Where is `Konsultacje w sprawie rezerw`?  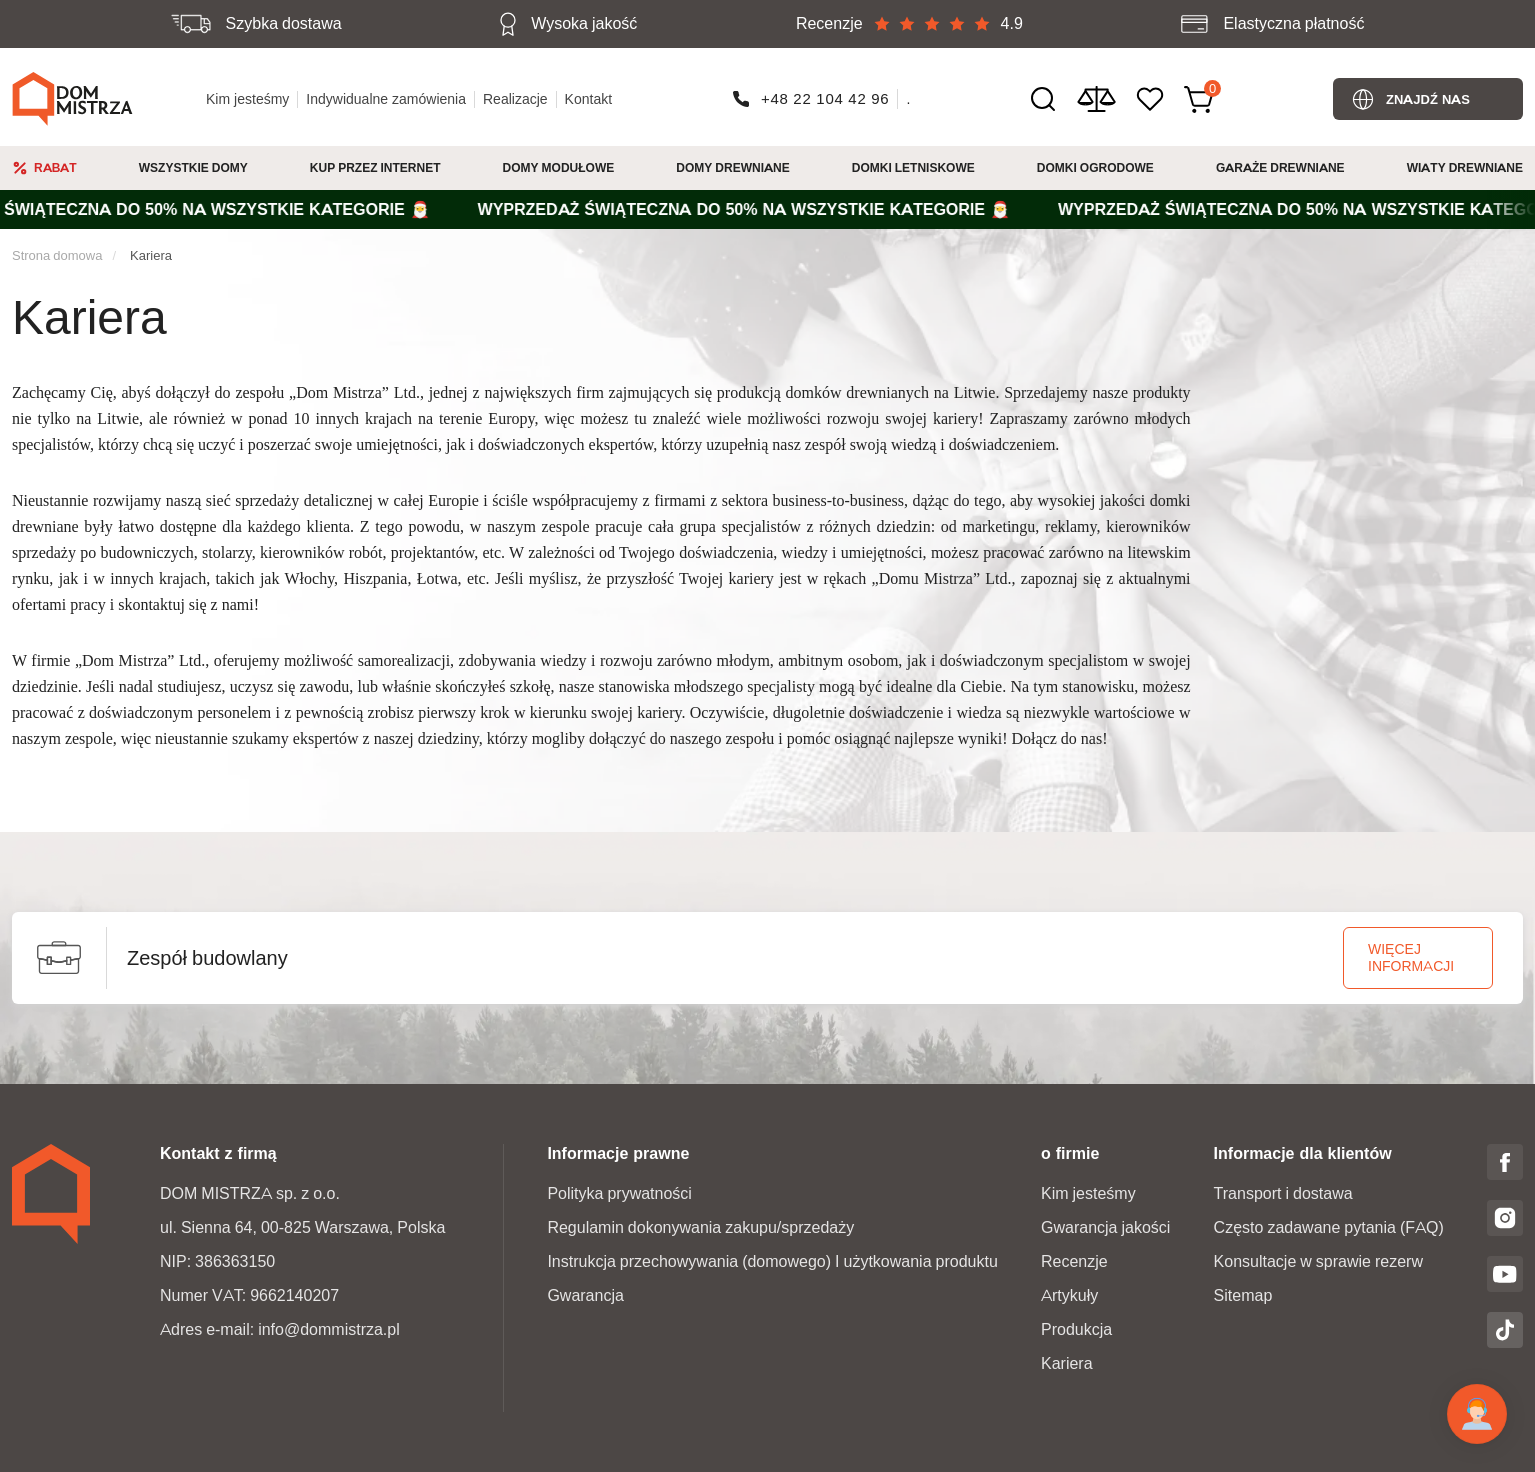
Konsultacje w sprawie rezerw is located at coordinates (1318, 1261).